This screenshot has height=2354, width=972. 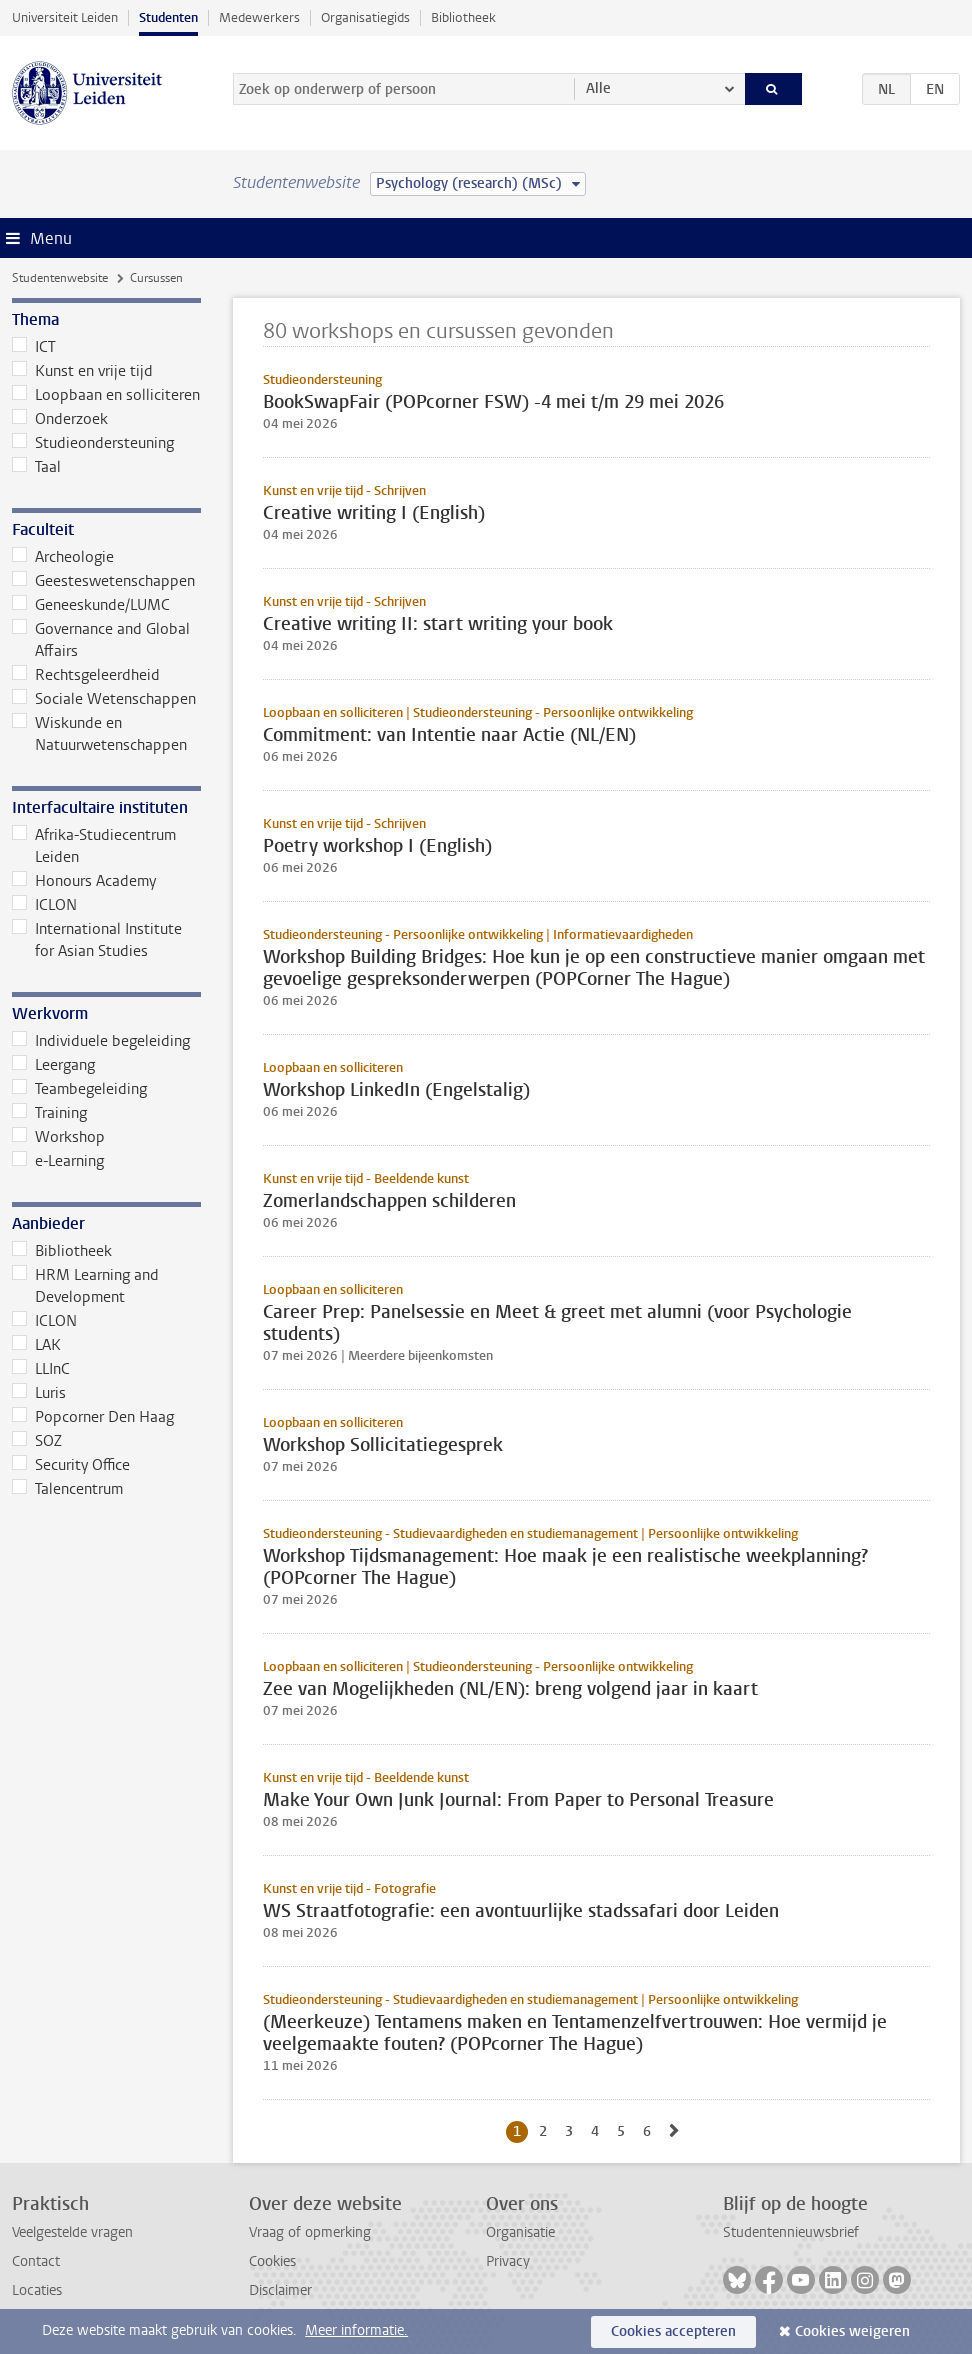 What do you see at coordinates (520, 2232) in the screenshot?
I see `Organisatie` at bounding box center [520, 2232].